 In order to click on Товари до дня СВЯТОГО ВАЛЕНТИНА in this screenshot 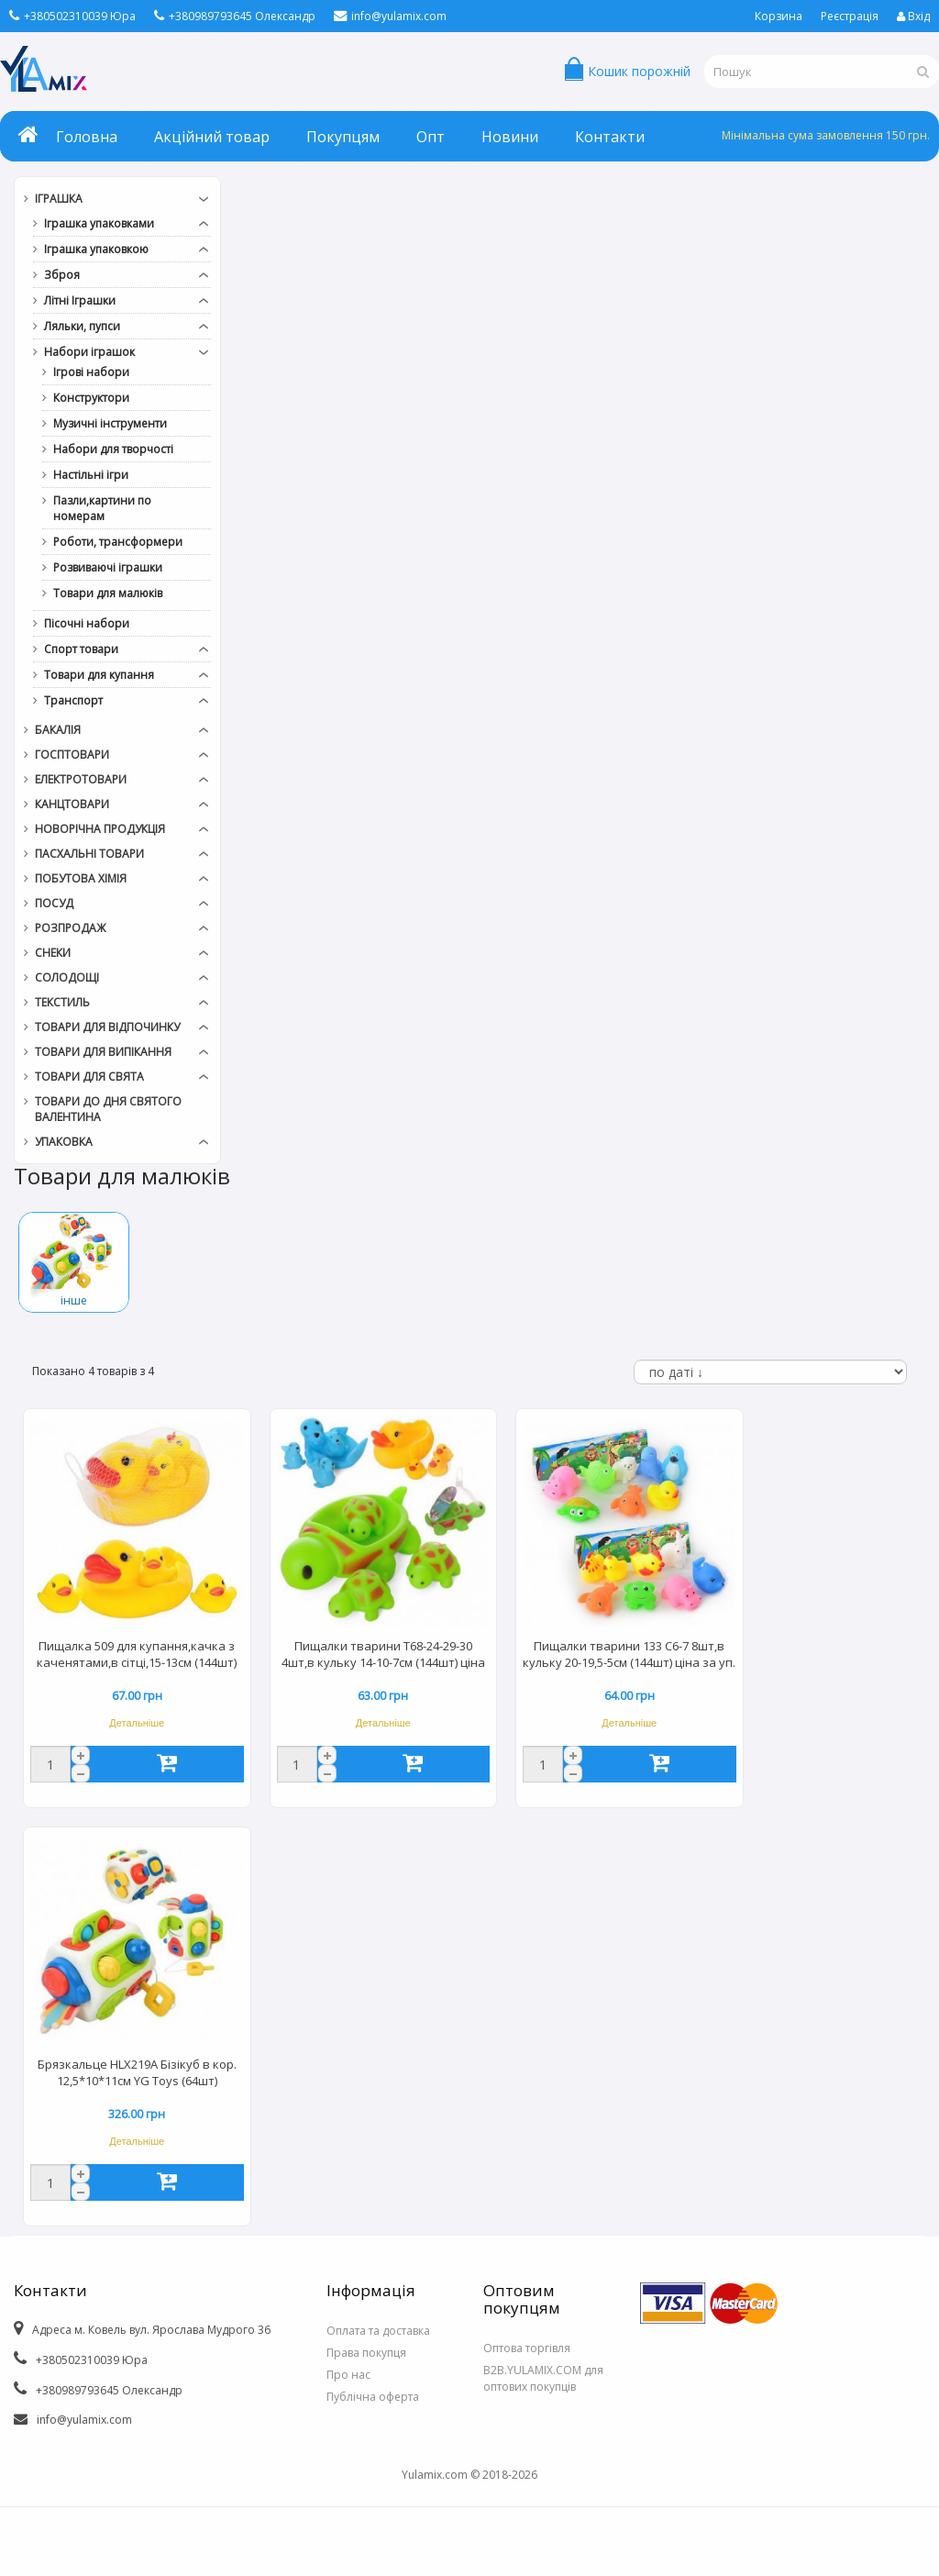, I will do `click(108, 1109)`.